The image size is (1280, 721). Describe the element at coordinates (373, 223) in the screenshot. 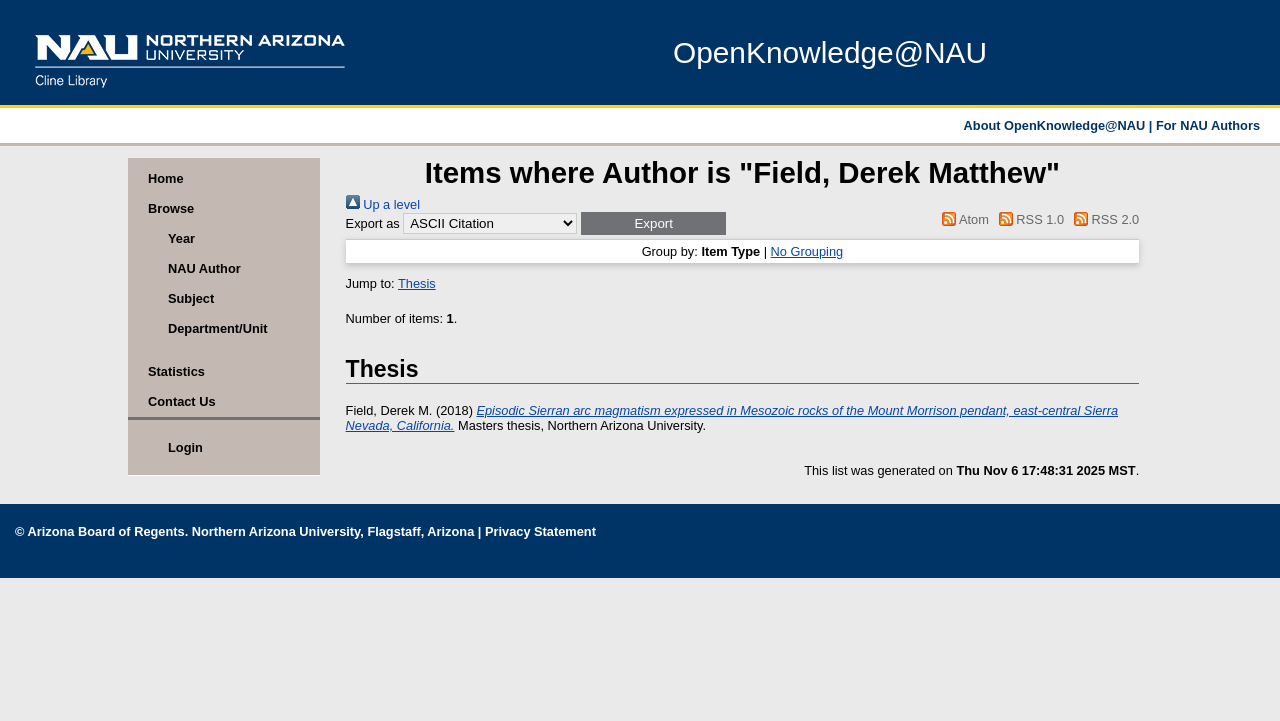

I see `Export as` at that location.